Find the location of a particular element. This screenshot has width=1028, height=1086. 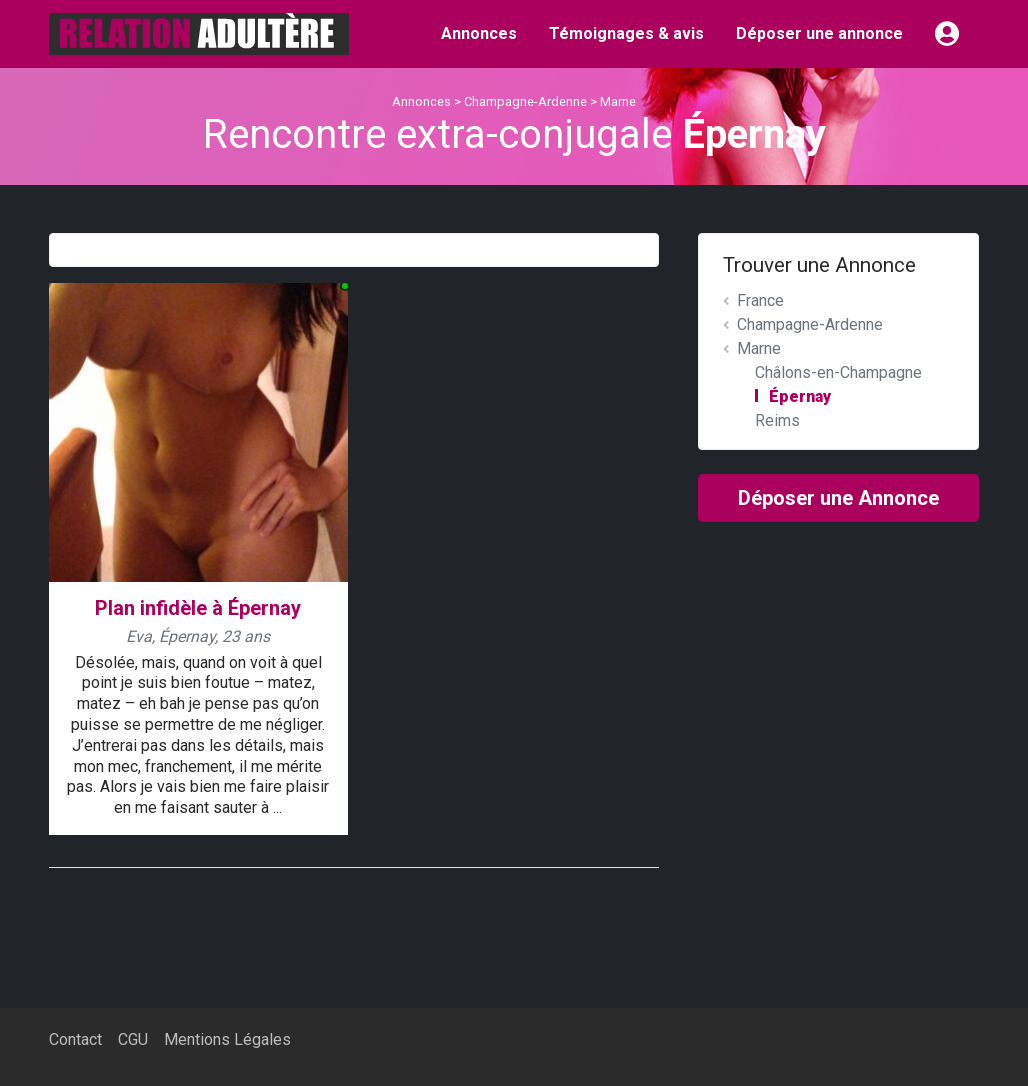

Champagne-Ardenne is located at coordinates (525, 101).